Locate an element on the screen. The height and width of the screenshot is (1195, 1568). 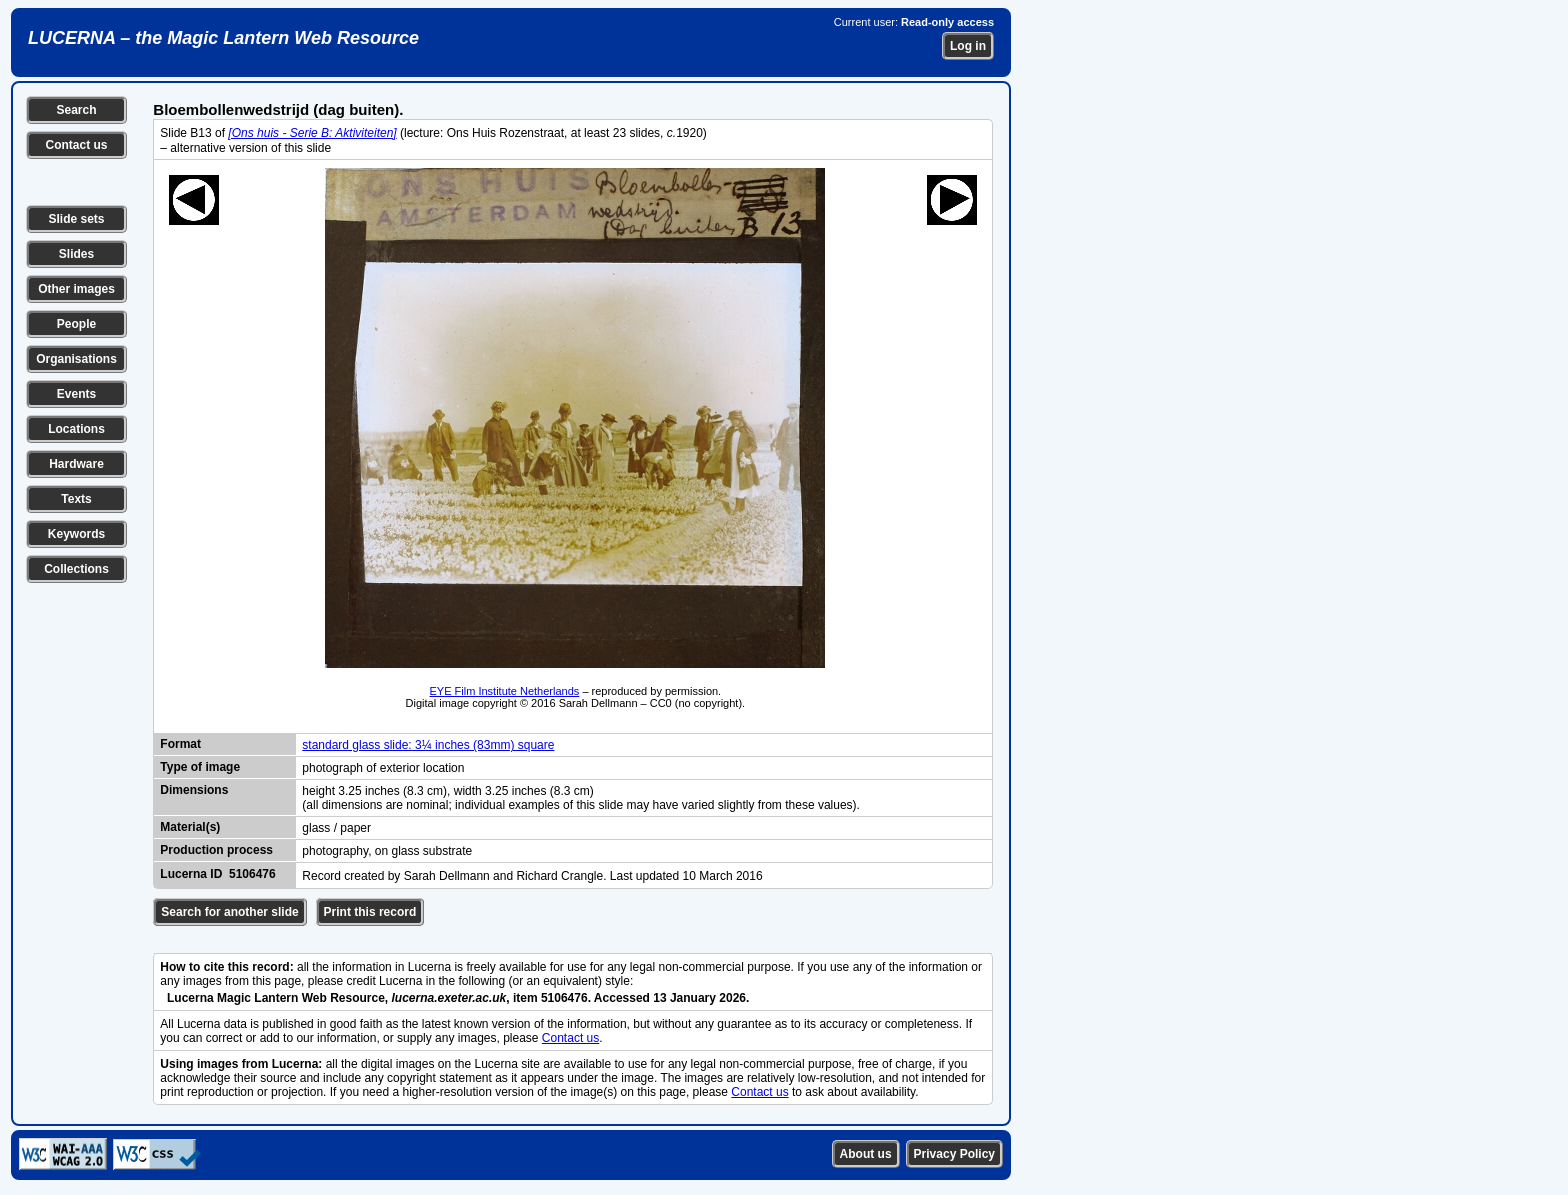
Keywords is located at coordinates (76, 534).